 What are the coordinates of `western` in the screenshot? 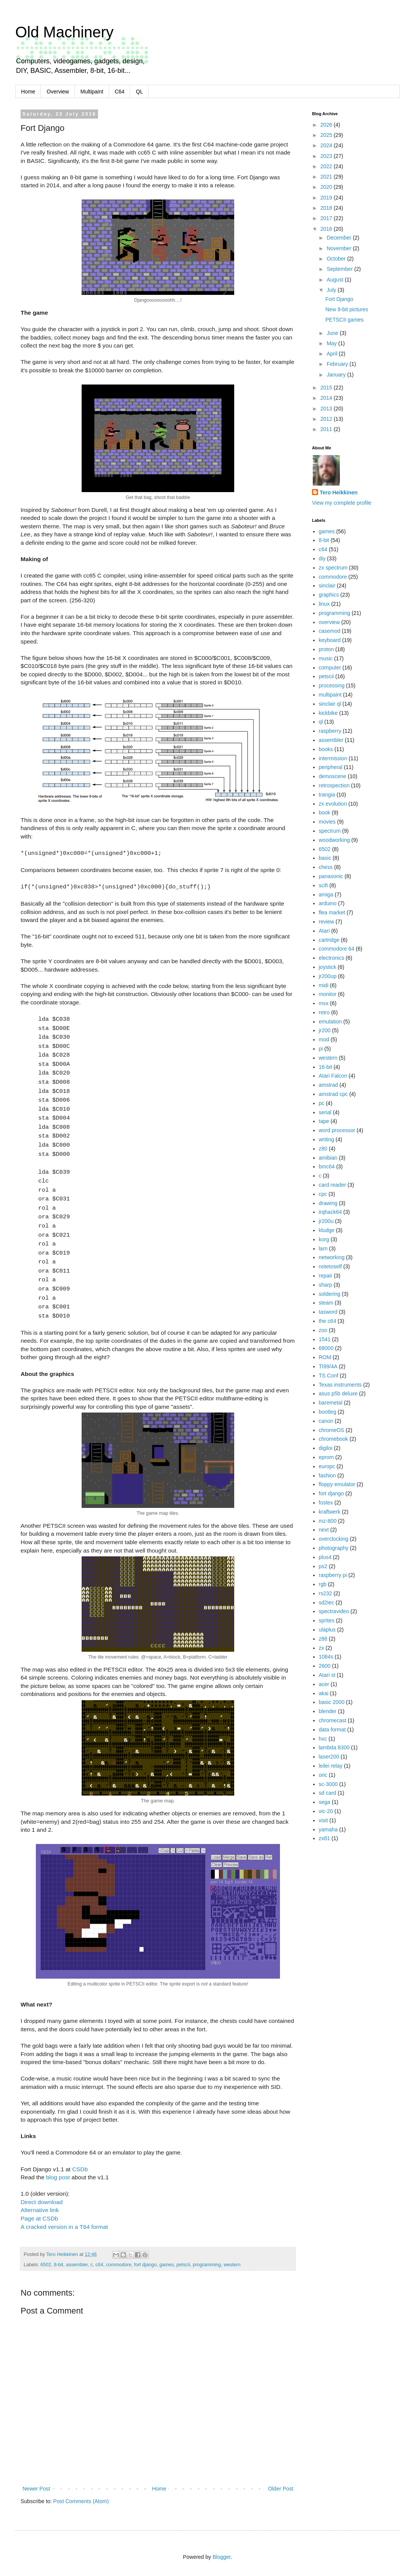 It's located at (232, 2264).